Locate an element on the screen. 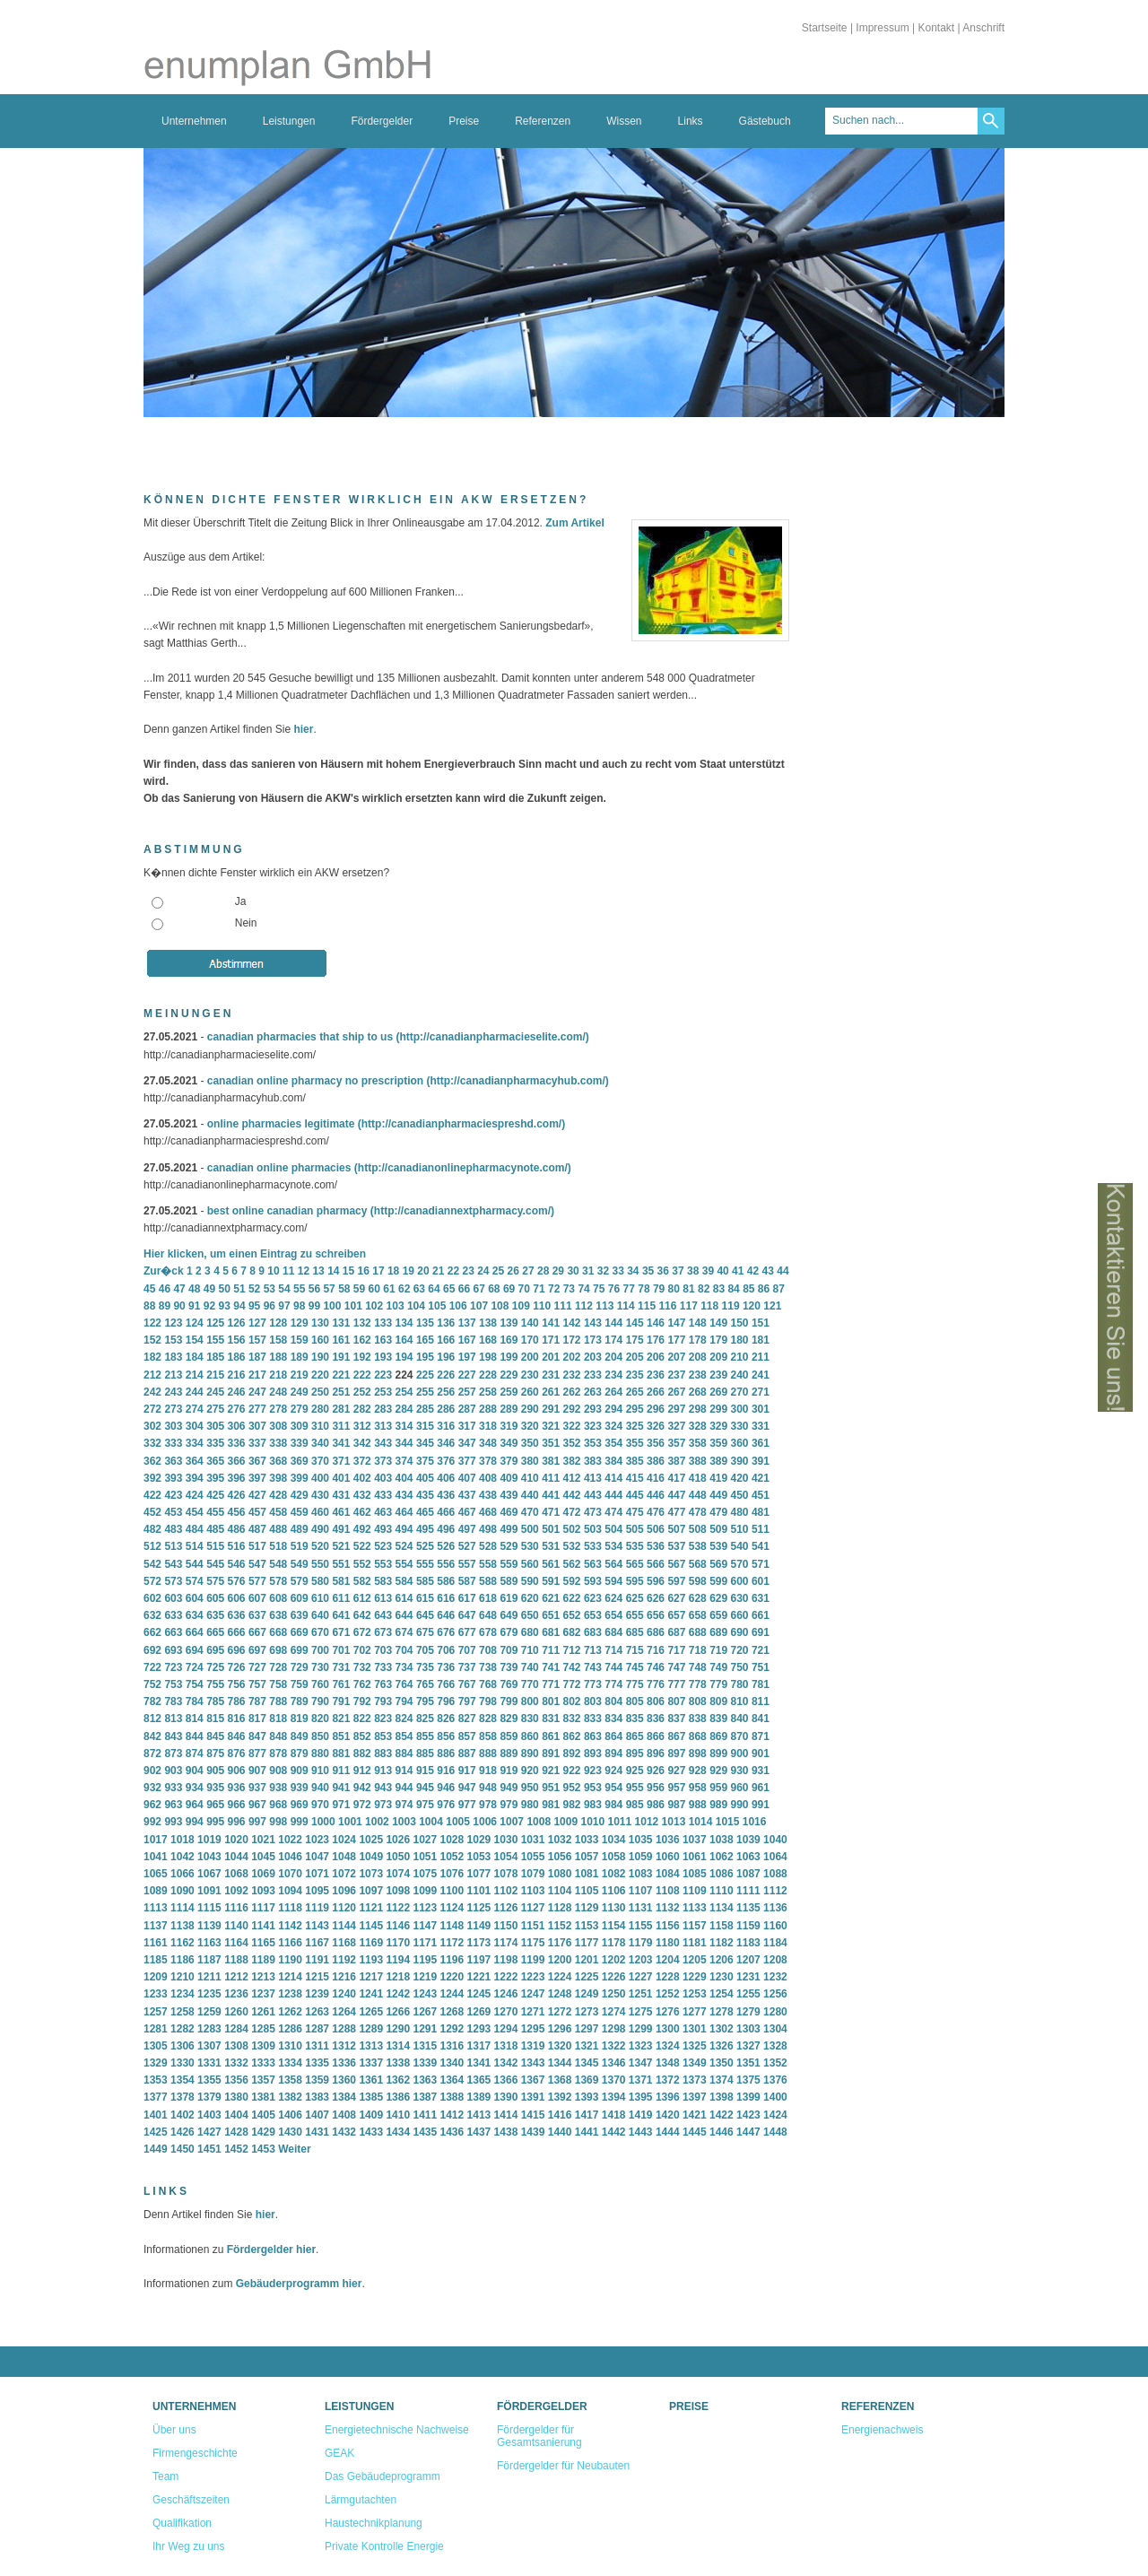 The width and height of the screenshot is (1148, 2576). 718 is located at coordinates (698, 1650).